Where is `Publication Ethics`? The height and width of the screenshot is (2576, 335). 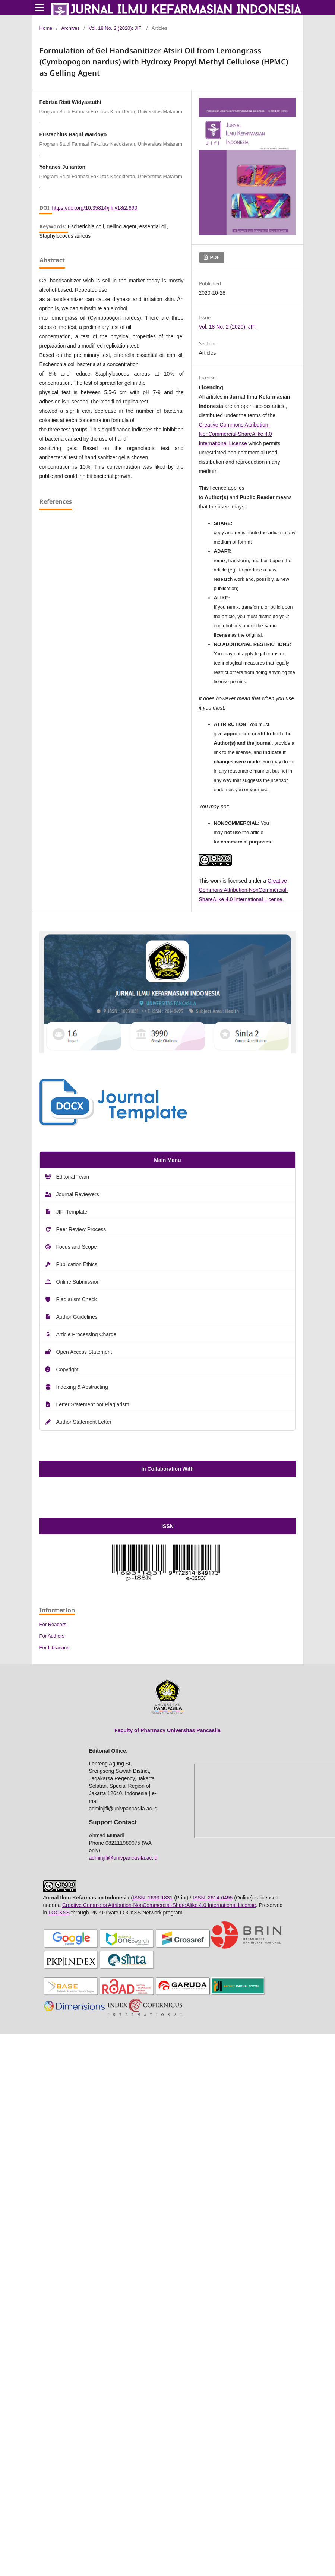 Publication Ethics is located at coordinates (77, 1264).